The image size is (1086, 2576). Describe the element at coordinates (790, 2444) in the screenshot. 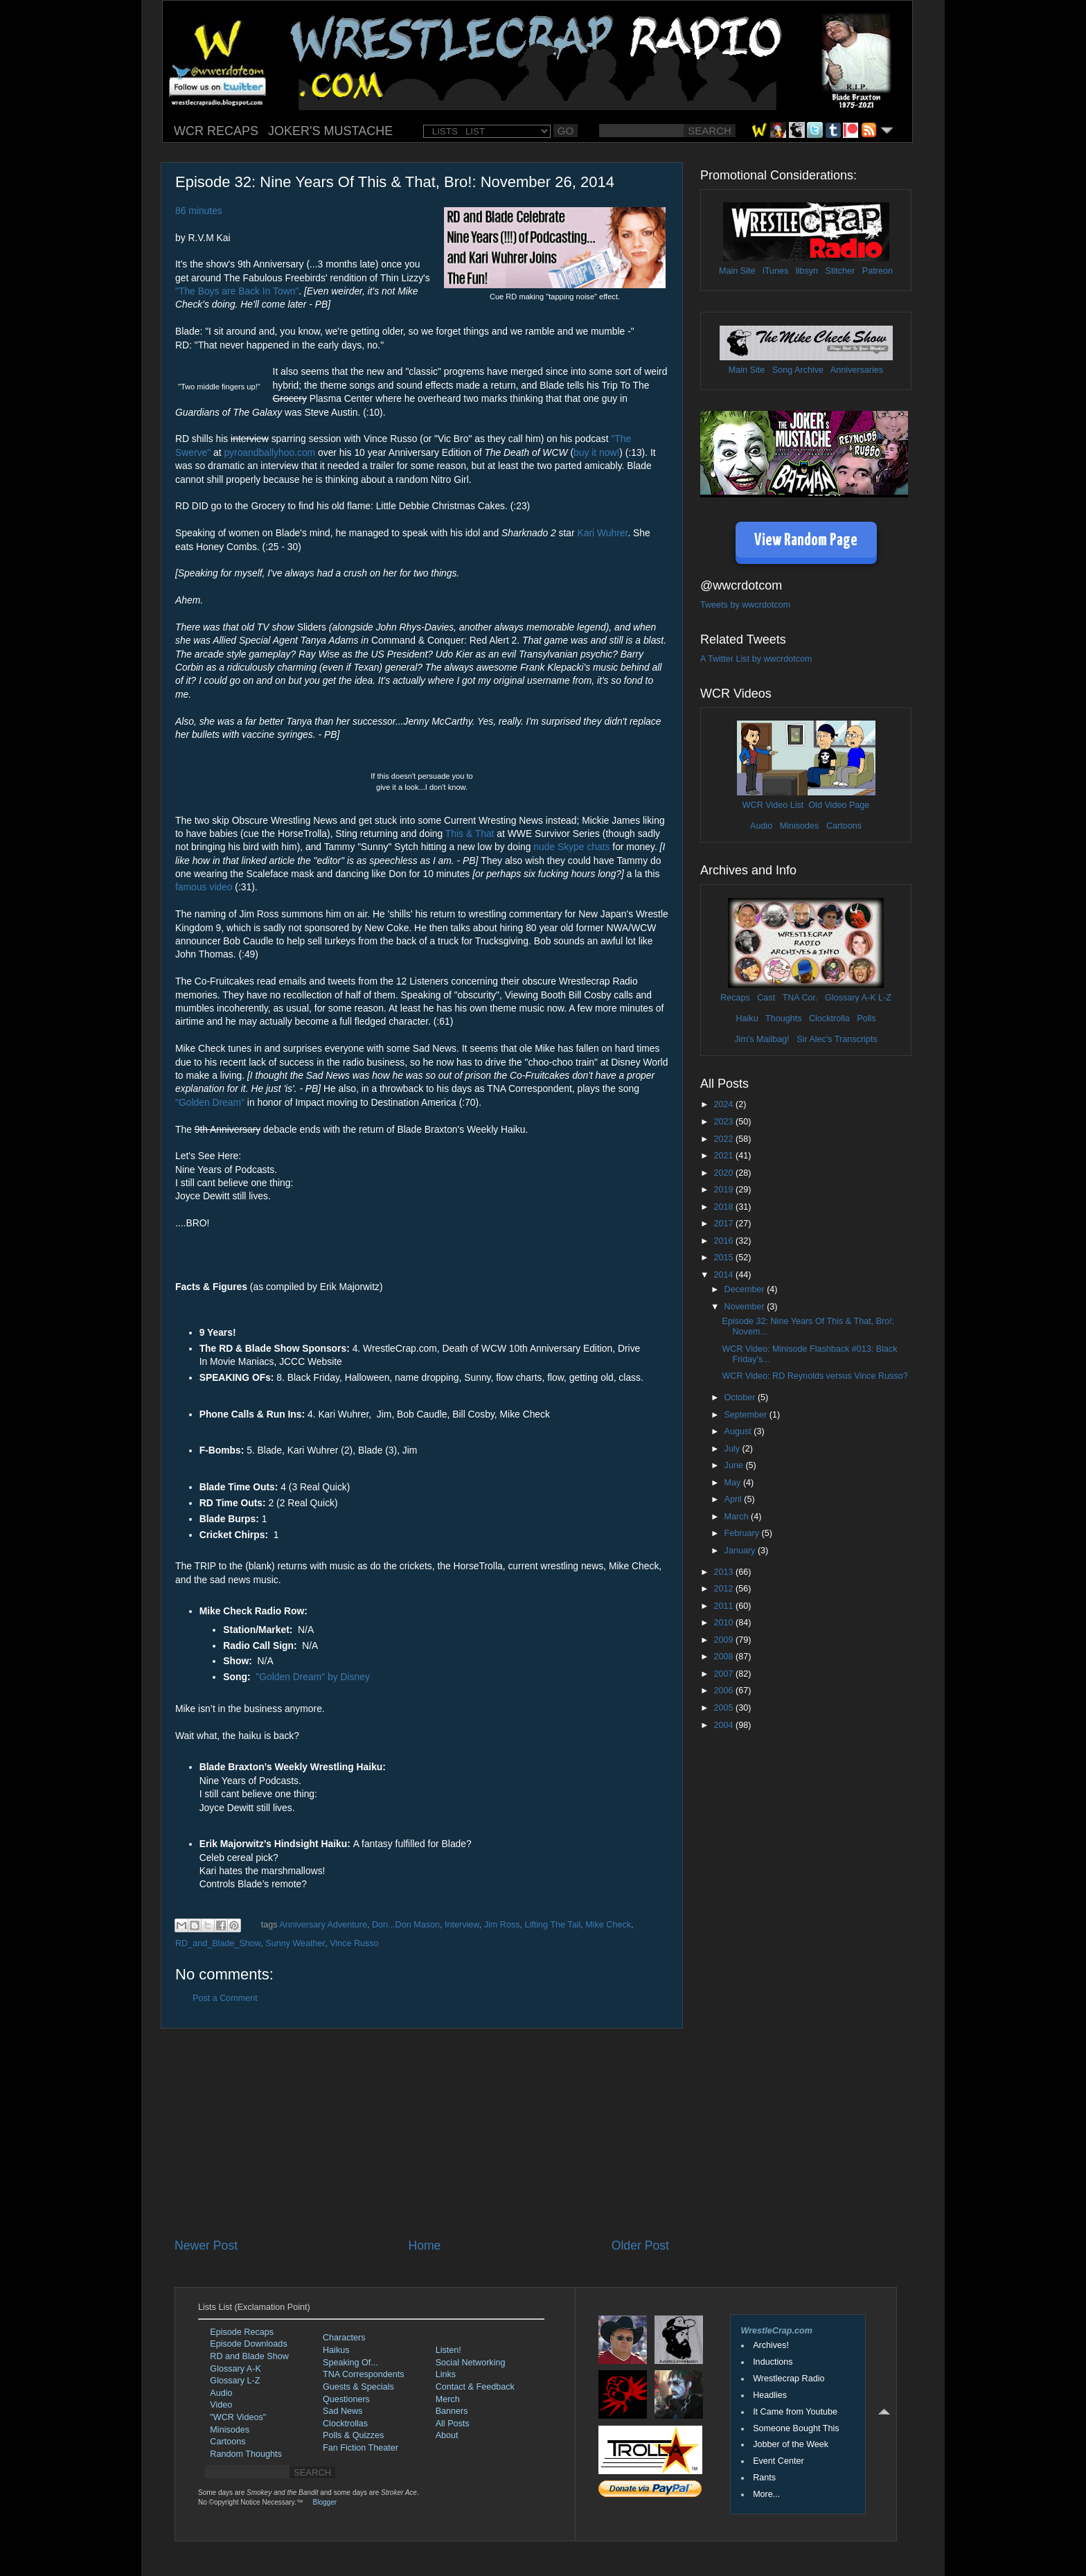

I see `Jobber of the Week` at that location.